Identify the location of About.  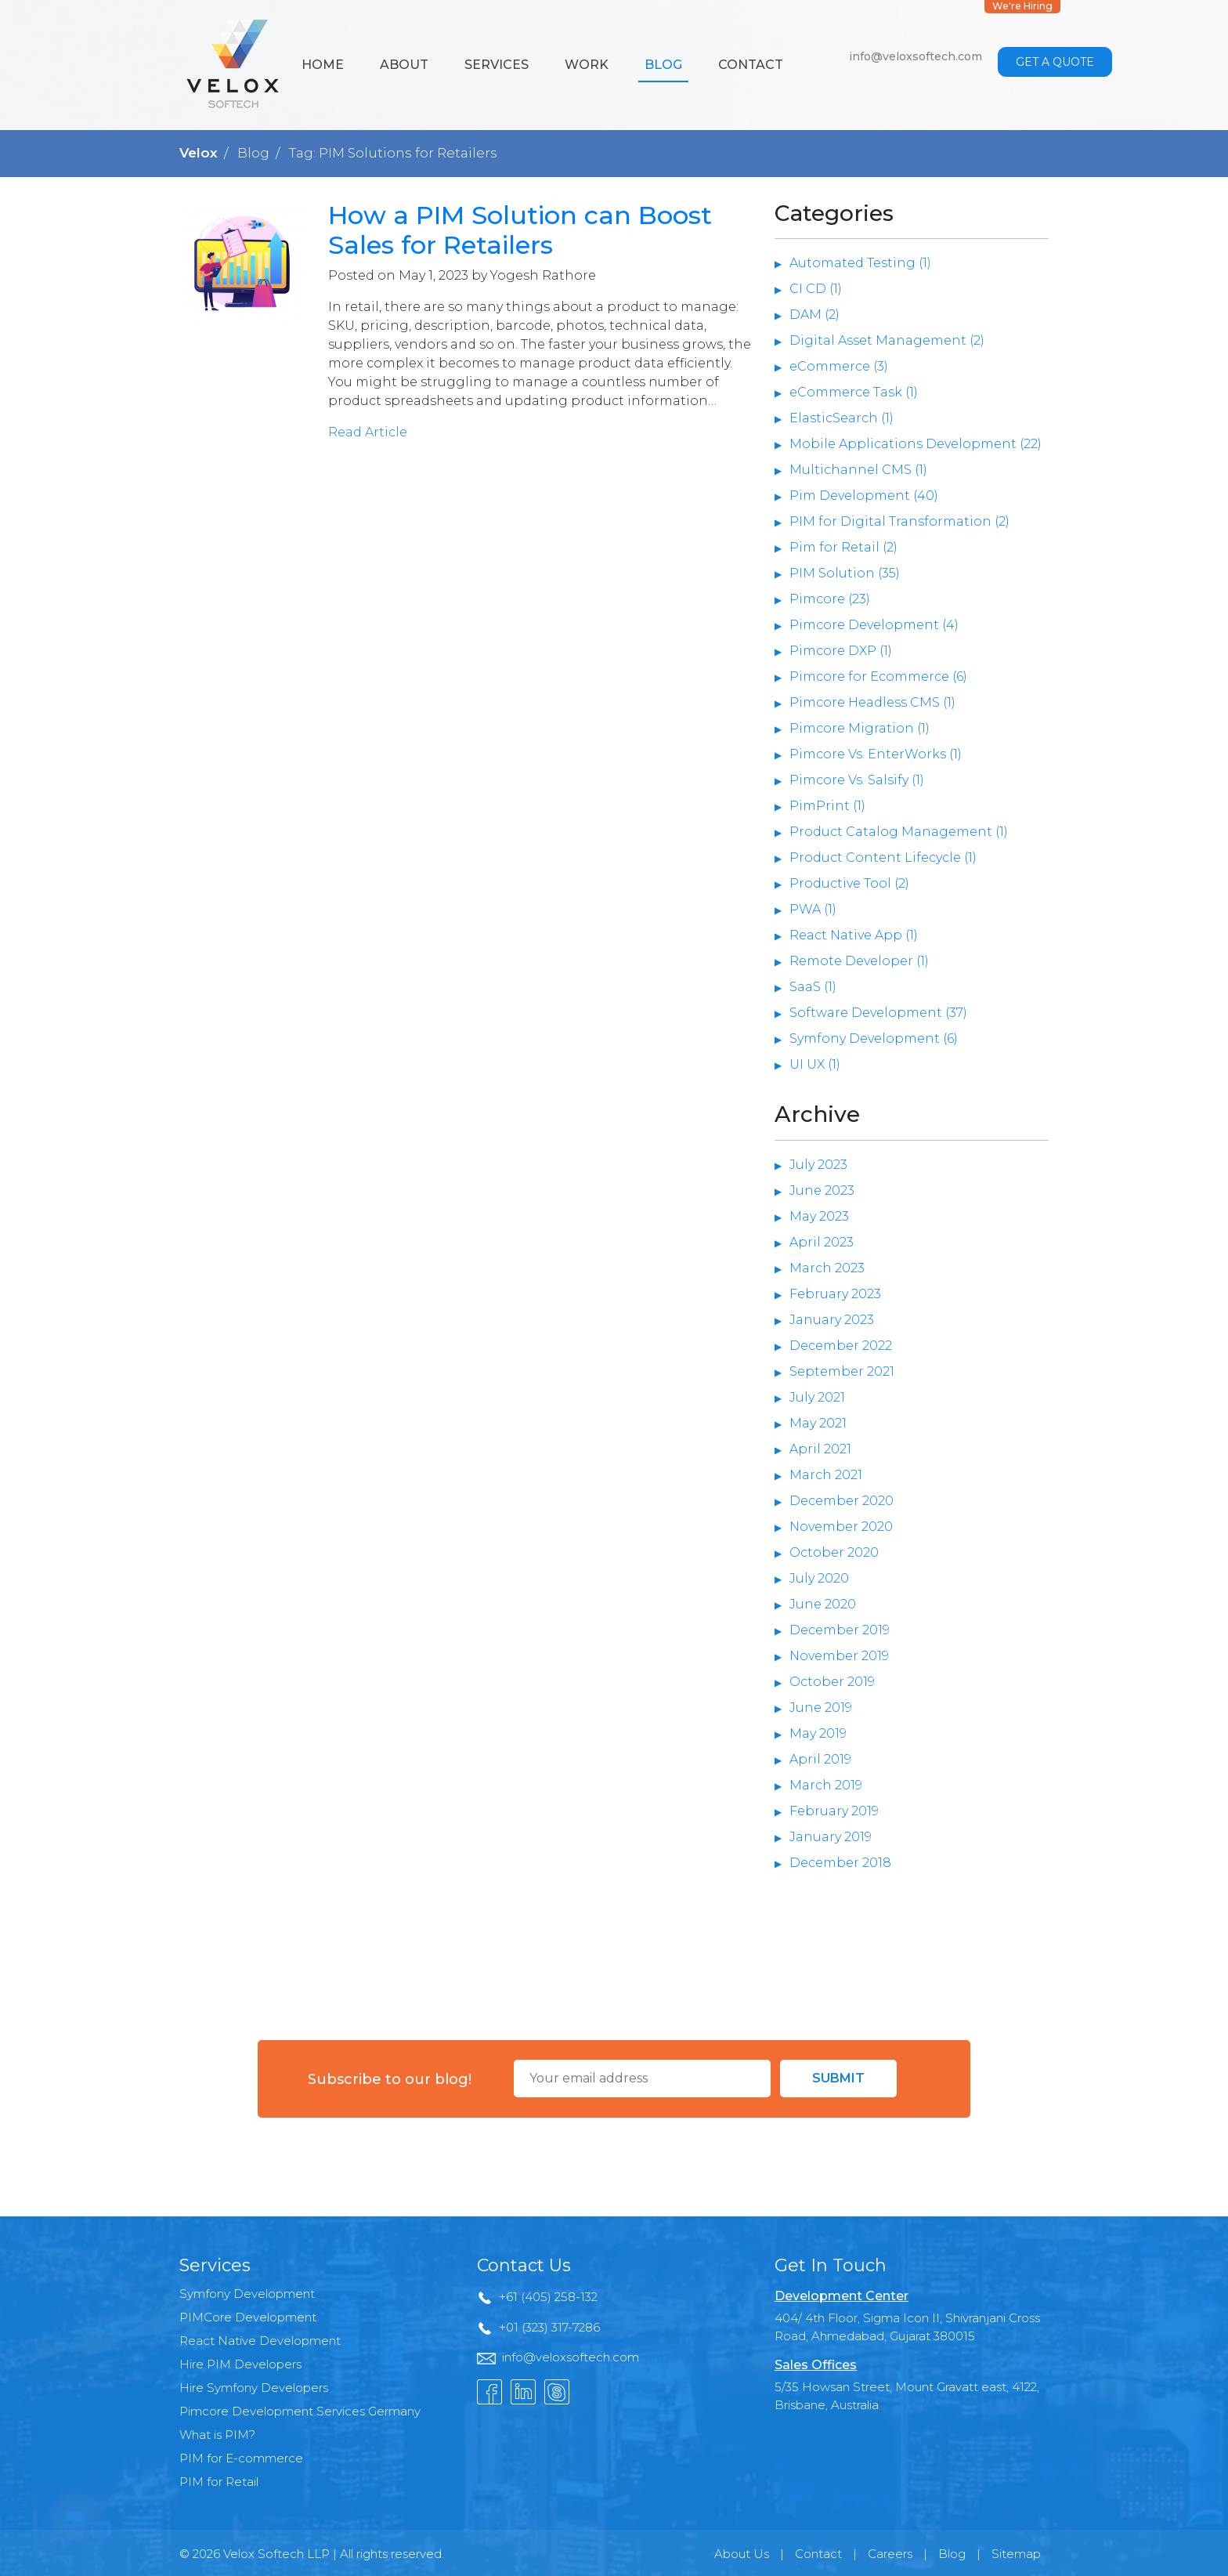
(404, 64).